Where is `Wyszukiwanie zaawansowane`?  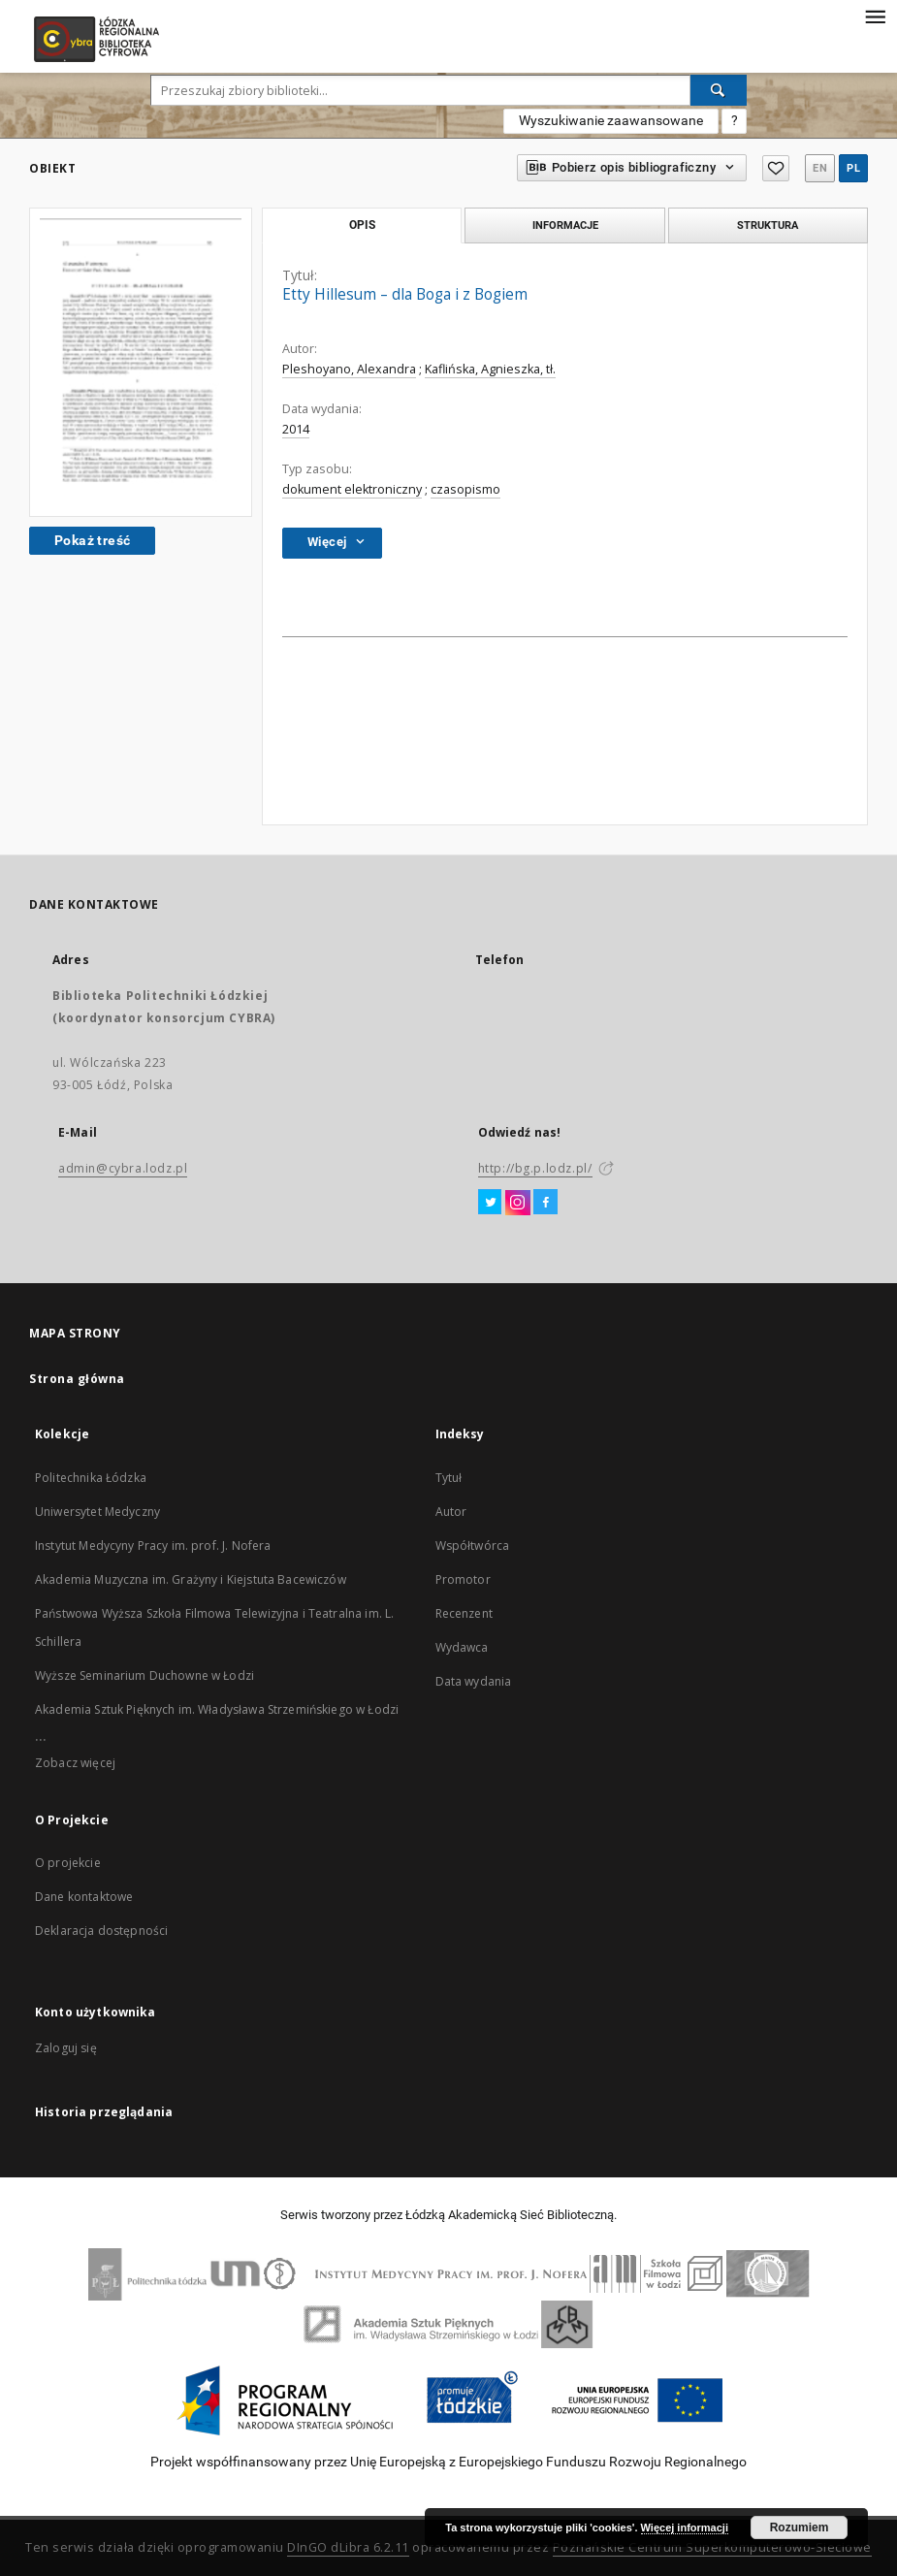 Wyszukiwanie zaawansowane is located at coordinates (611, 120).